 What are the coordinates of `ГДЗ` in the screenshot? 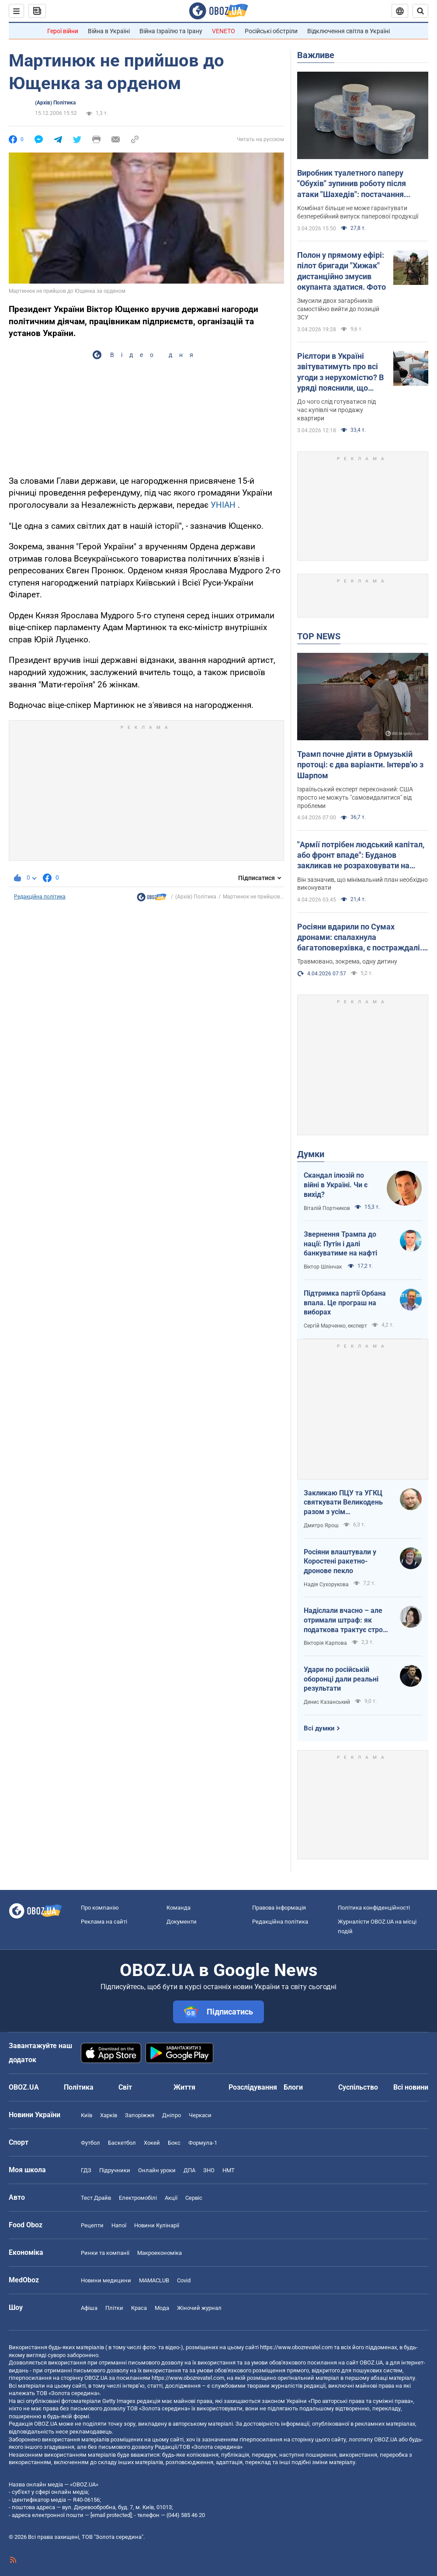 It's located at (86, 2170).